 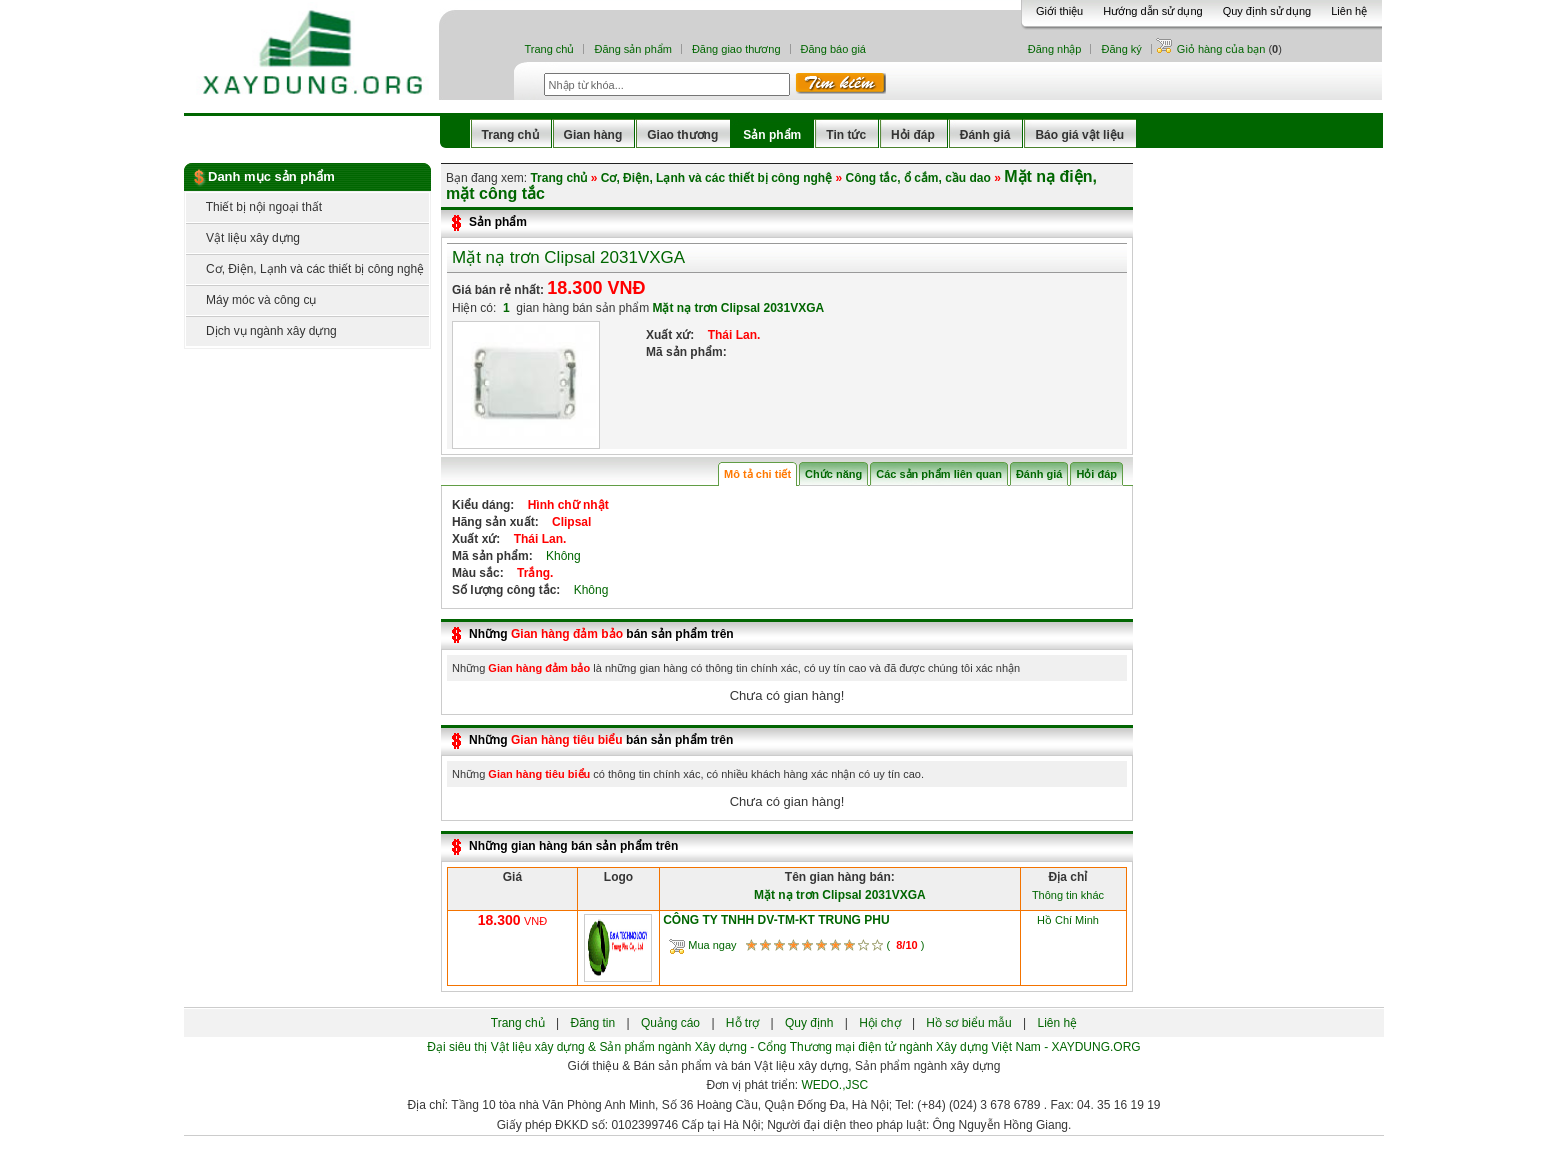 I want to click on Thông tin khác, so click(x=1068, y=895).